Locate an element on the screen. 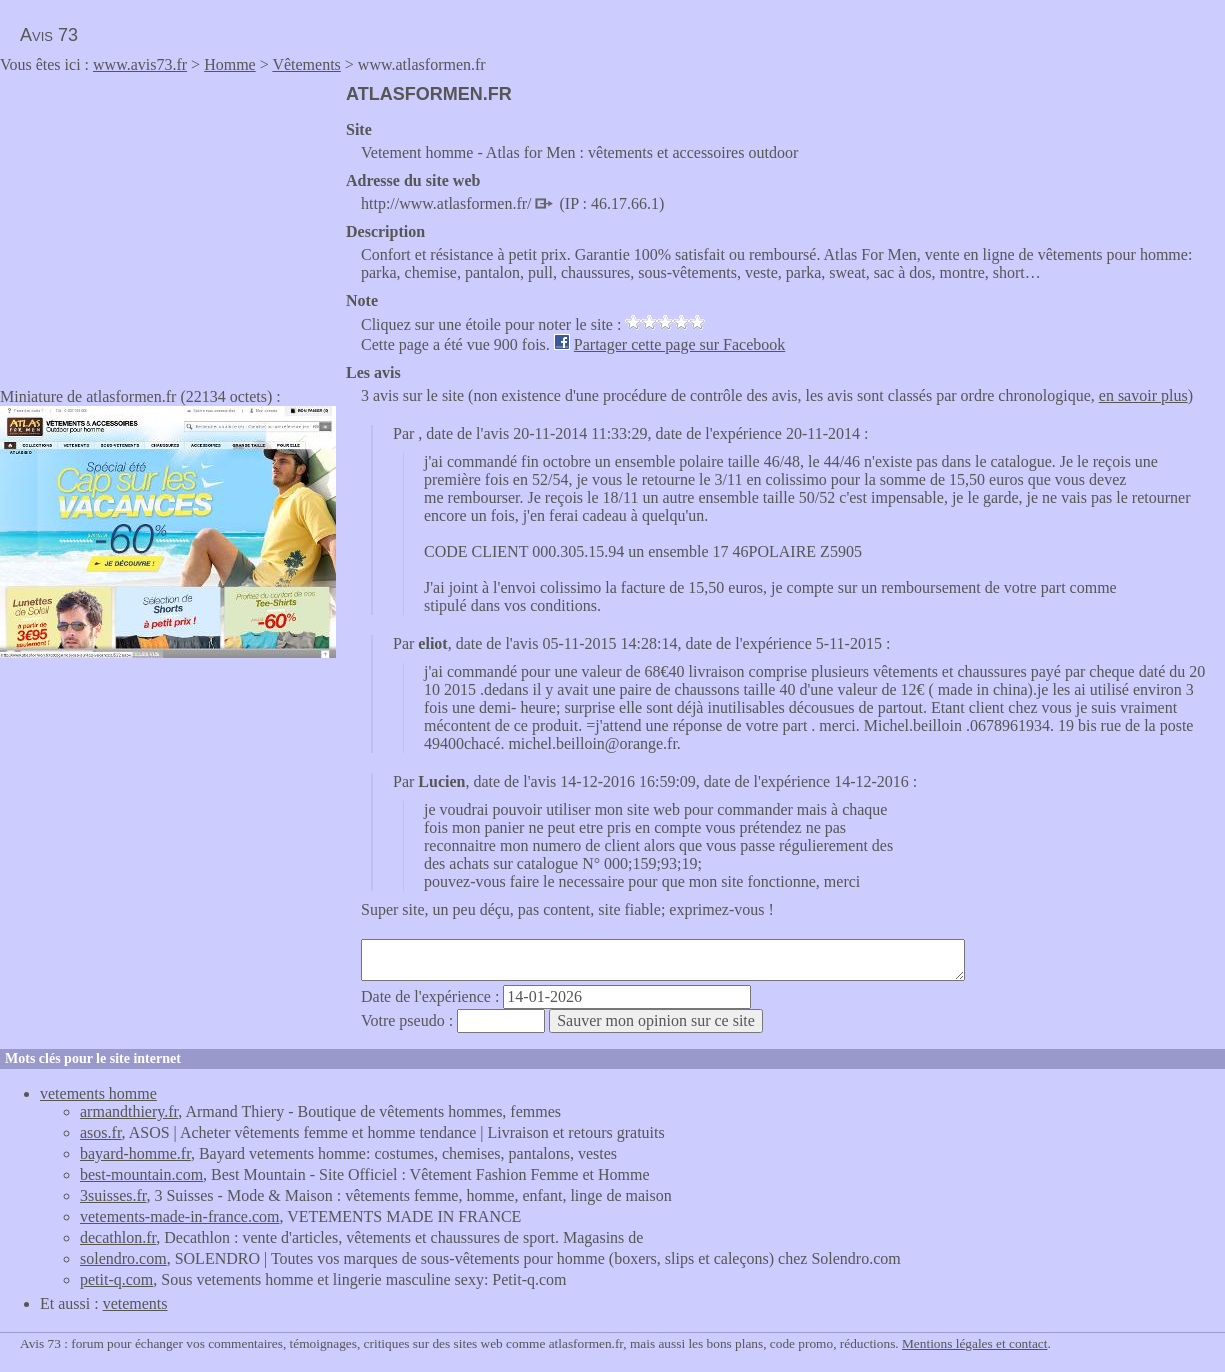 This screenshot has height=1372, width=1225. vetements homme is located at coordinates (98, 1093).